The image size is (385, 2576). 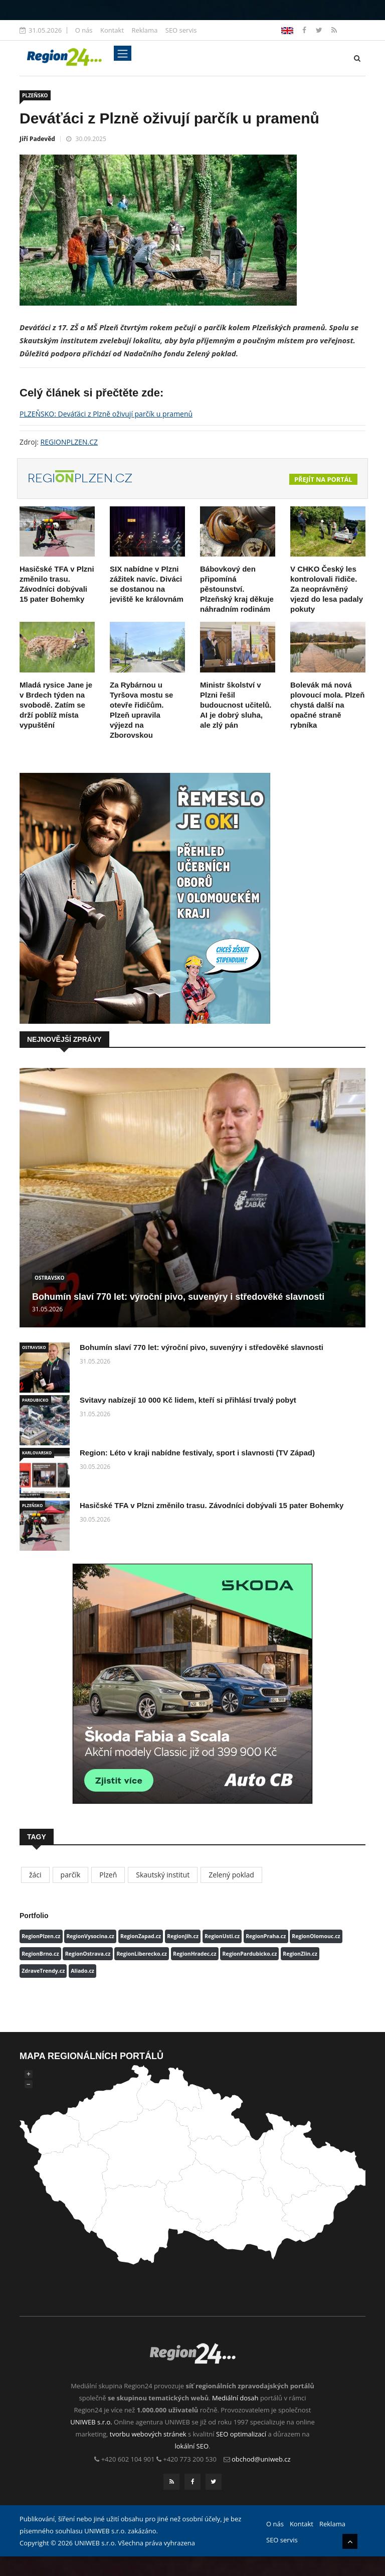 I want to click on Bolevák má nová plovoucí mola. Plzeň chystá další na opačné straně rybníka, so click(x=327, y=705).